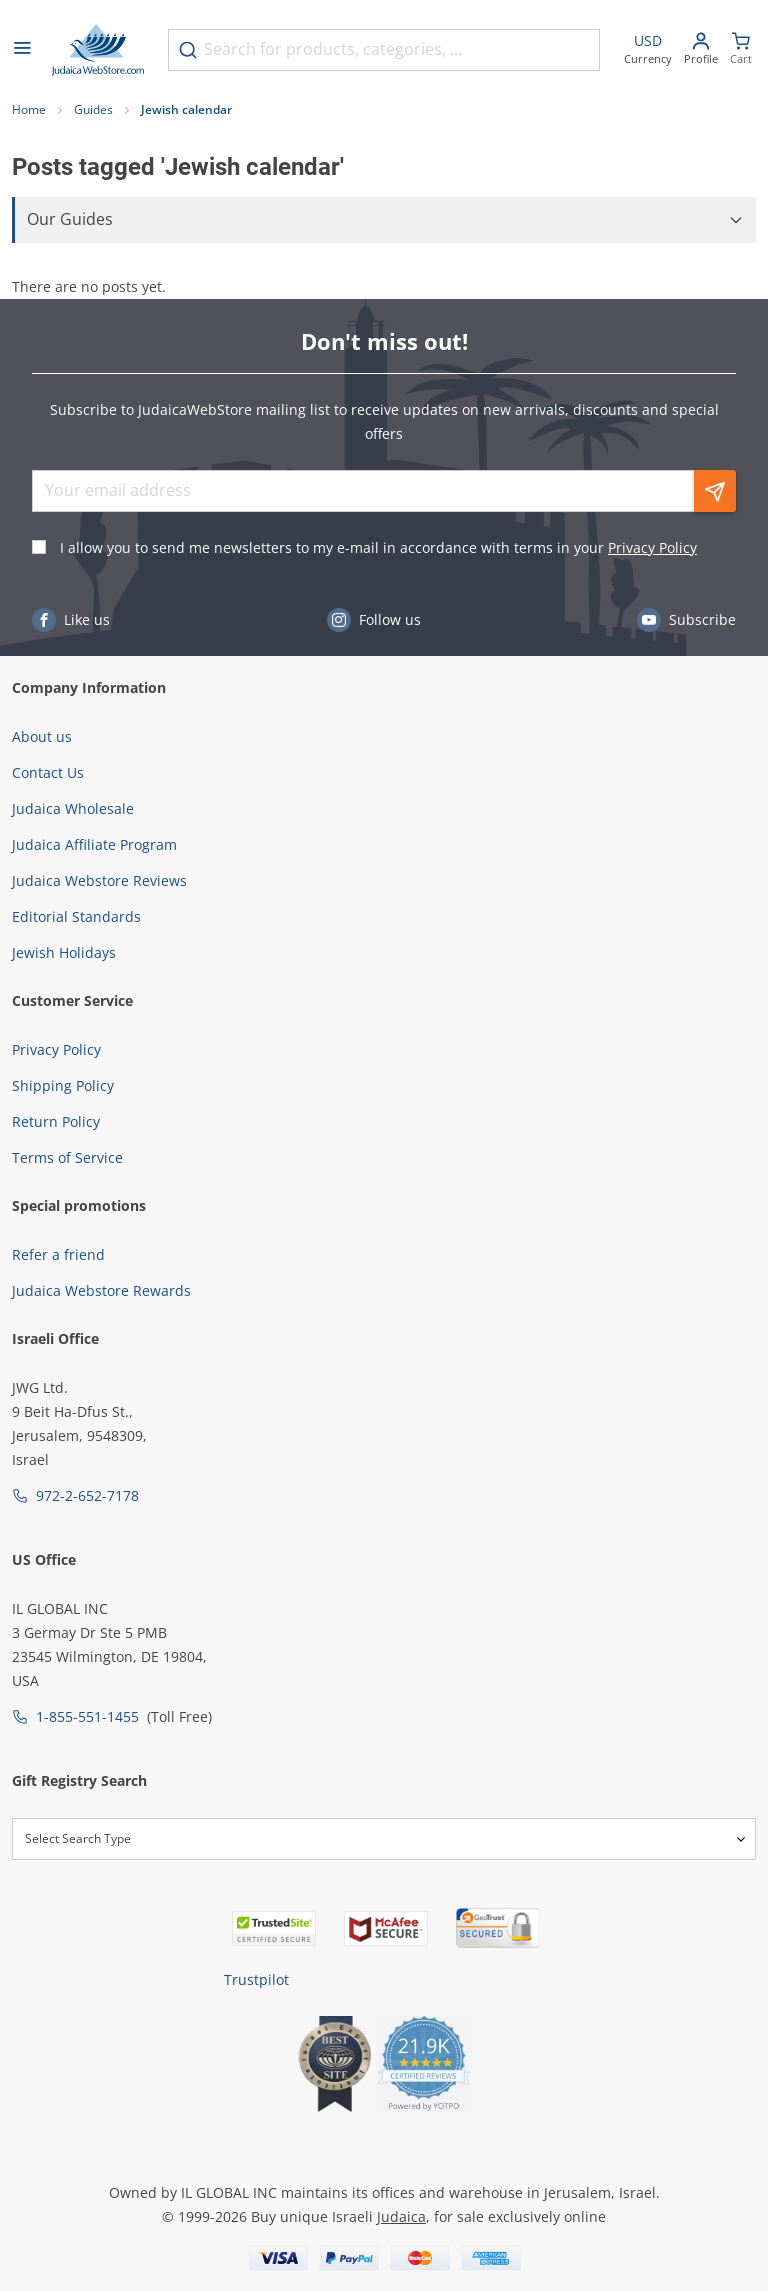  I want to click on Jewish Holidays, so click(64, 952).